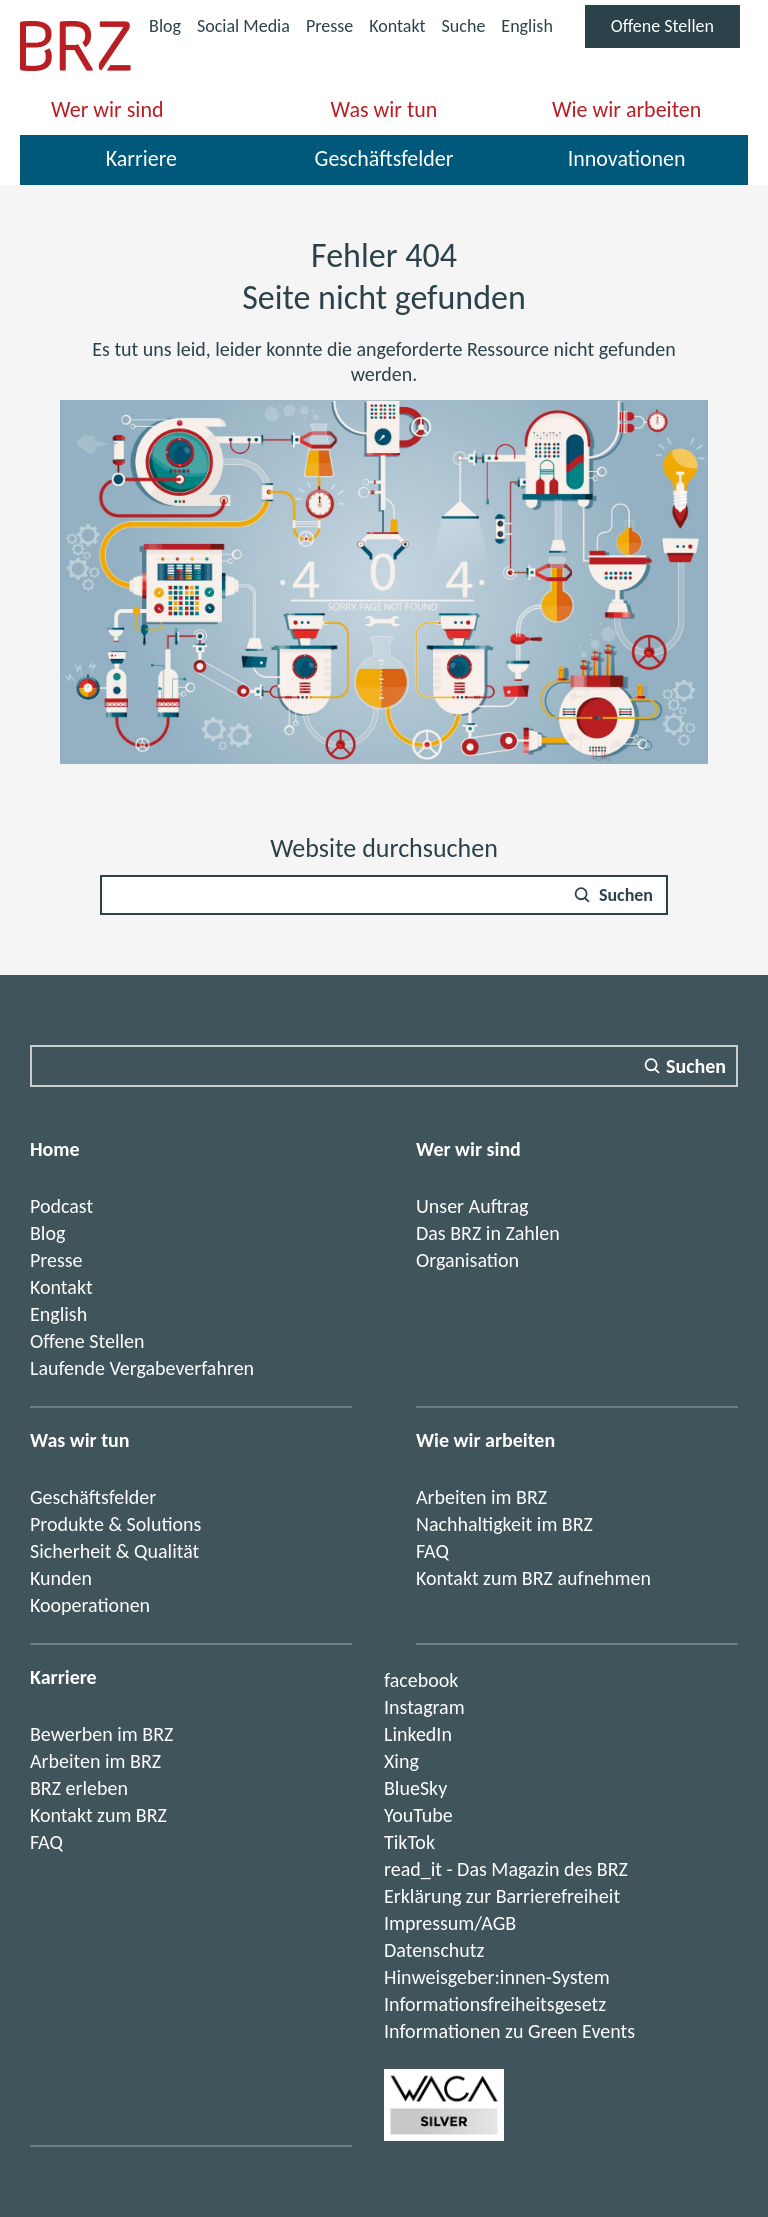 The width and height of the screenshot is (768, 2217). What do you see at coordinates (101, 1734) in the screenshot?
I see `Bewerben im BRZ` at bounding box center [101, 1734].